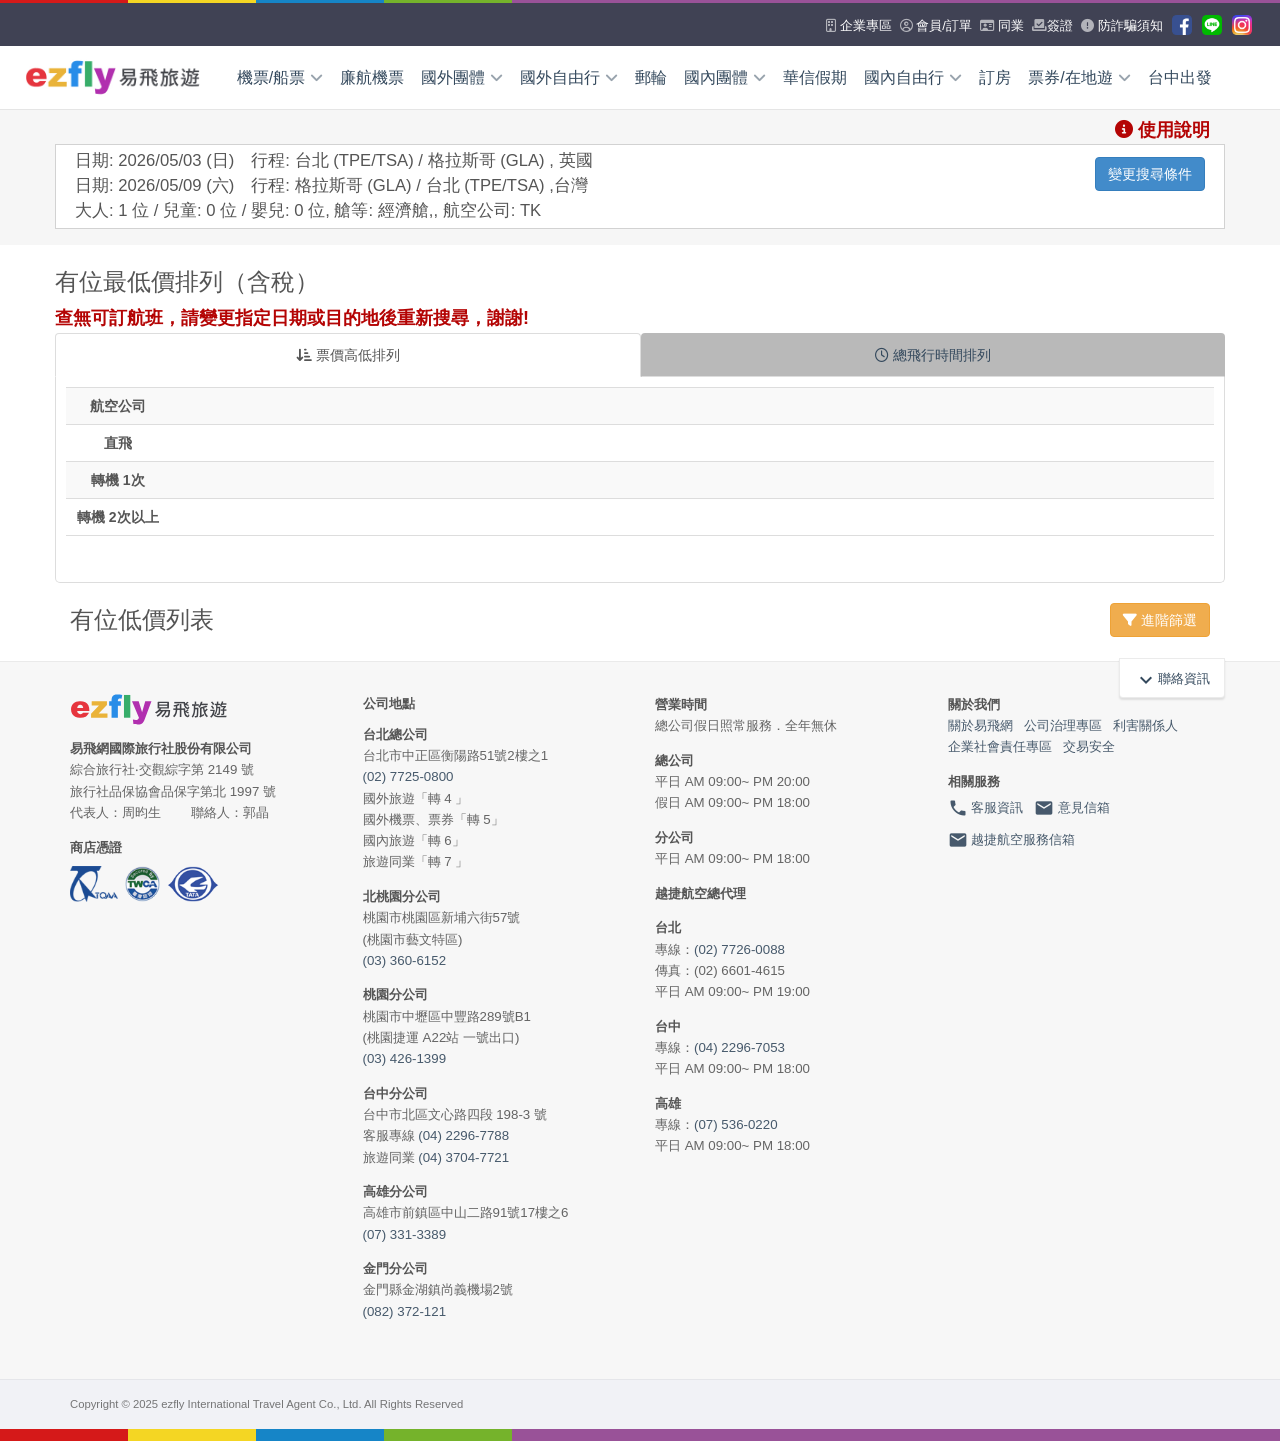 The width and height of the screenshot is (1280, 1441). I want to click on 交易安全, so click(1089, 746).